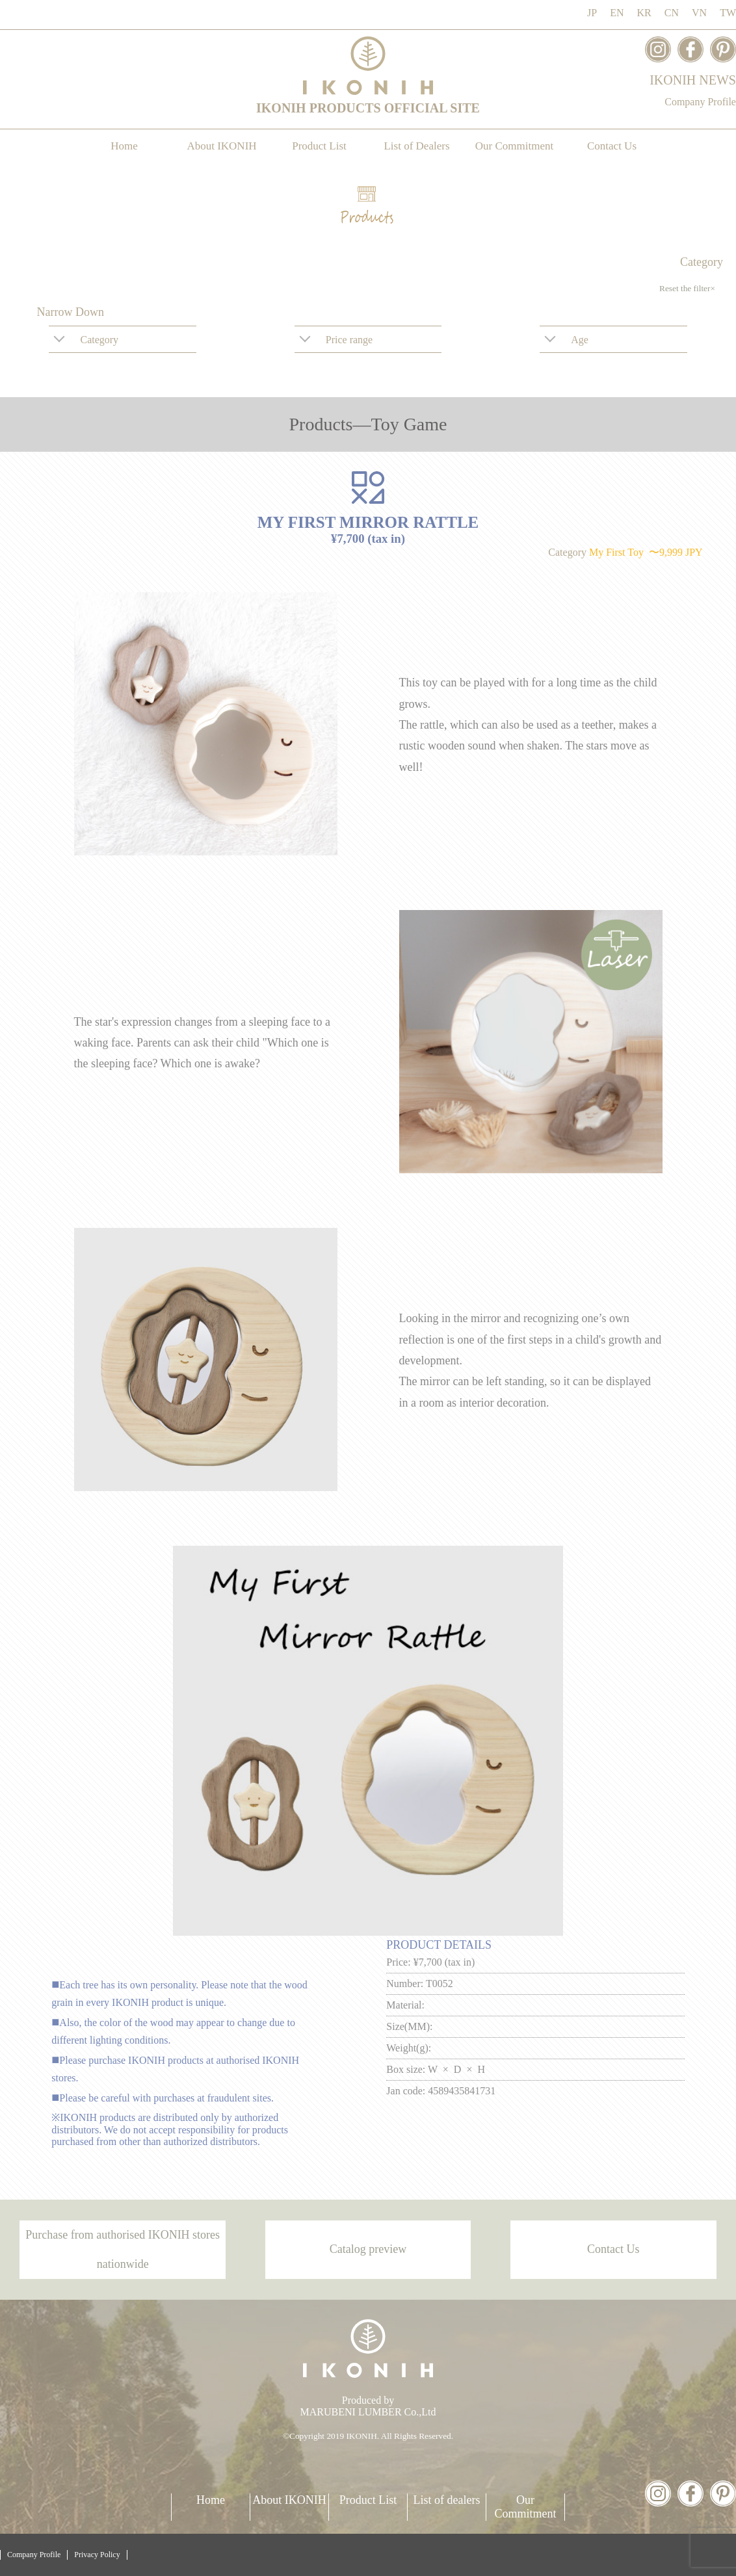 The height and width of the screenshot is (2576, 736). Describe the element at coordinates (319, 146) in the screenshot. I see `Product List` at that location.